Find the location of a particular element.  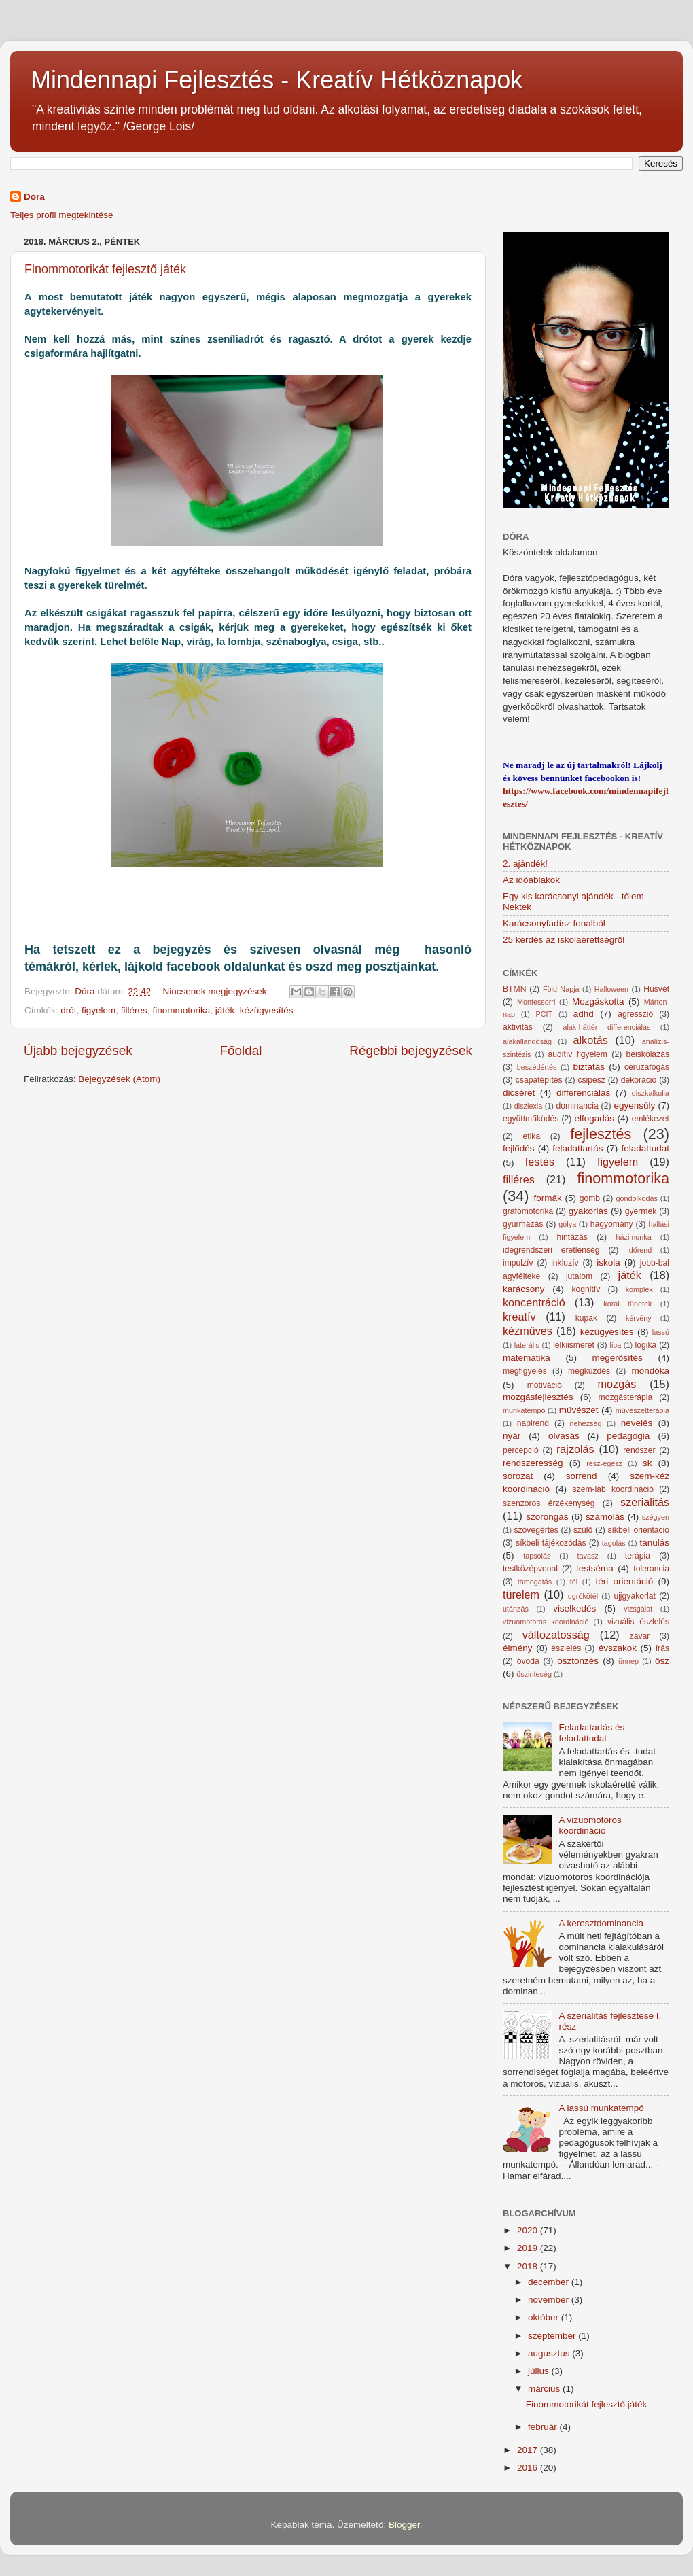

laterális is located at coordinates (526, 1345).